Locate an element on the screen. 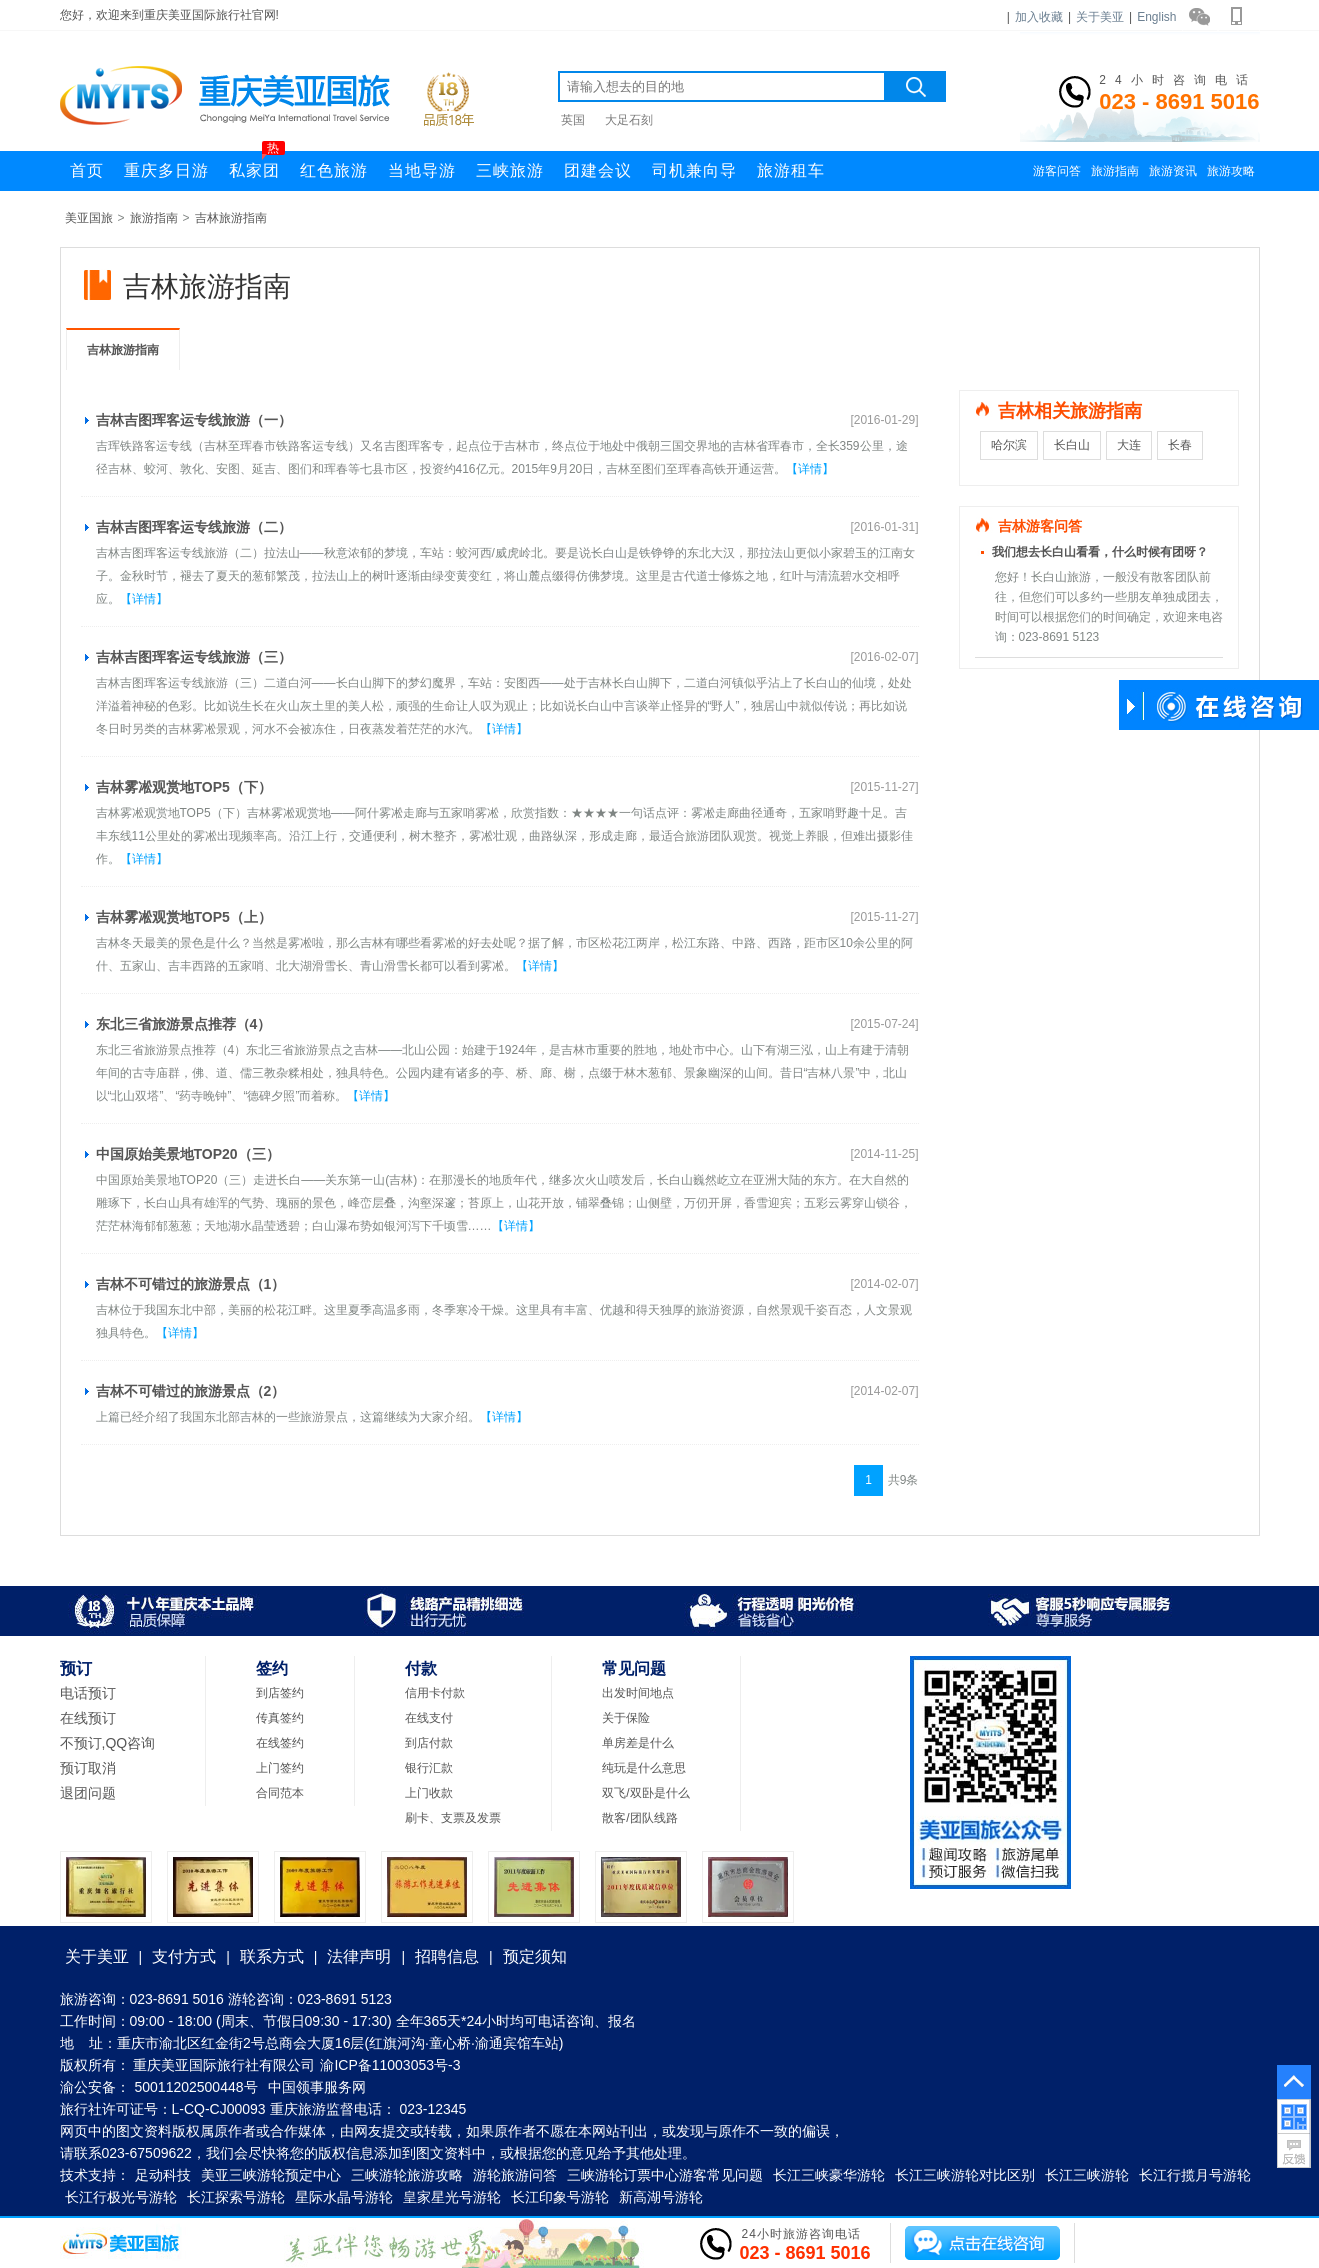 This screenshot has height=2268, width=1319. 东北三省旅游景点推荐（4） is located at coordinates (184, 1024).